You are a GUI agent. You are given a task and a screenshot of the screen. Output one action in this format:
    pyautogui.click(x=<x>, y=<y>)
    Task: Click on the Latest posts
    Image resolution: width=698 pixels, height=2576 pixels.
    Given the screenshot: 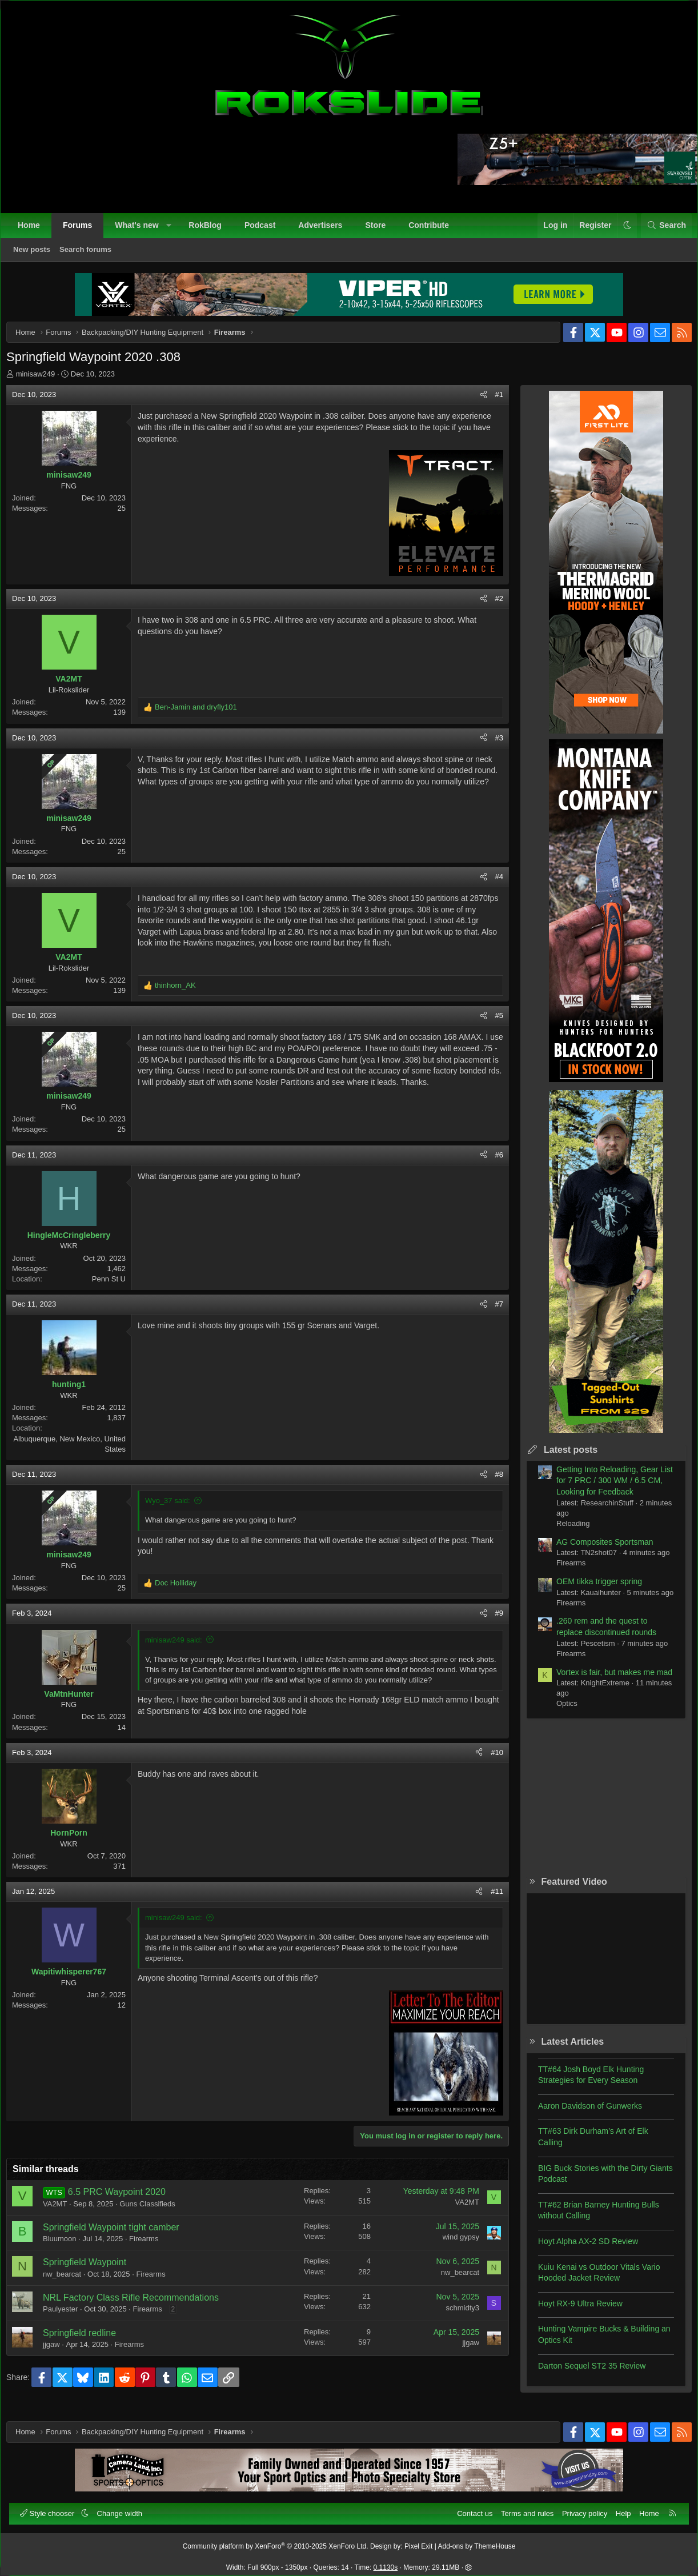 What is the action you would take?
    pyautogui.click(x=562, y=1458)
    